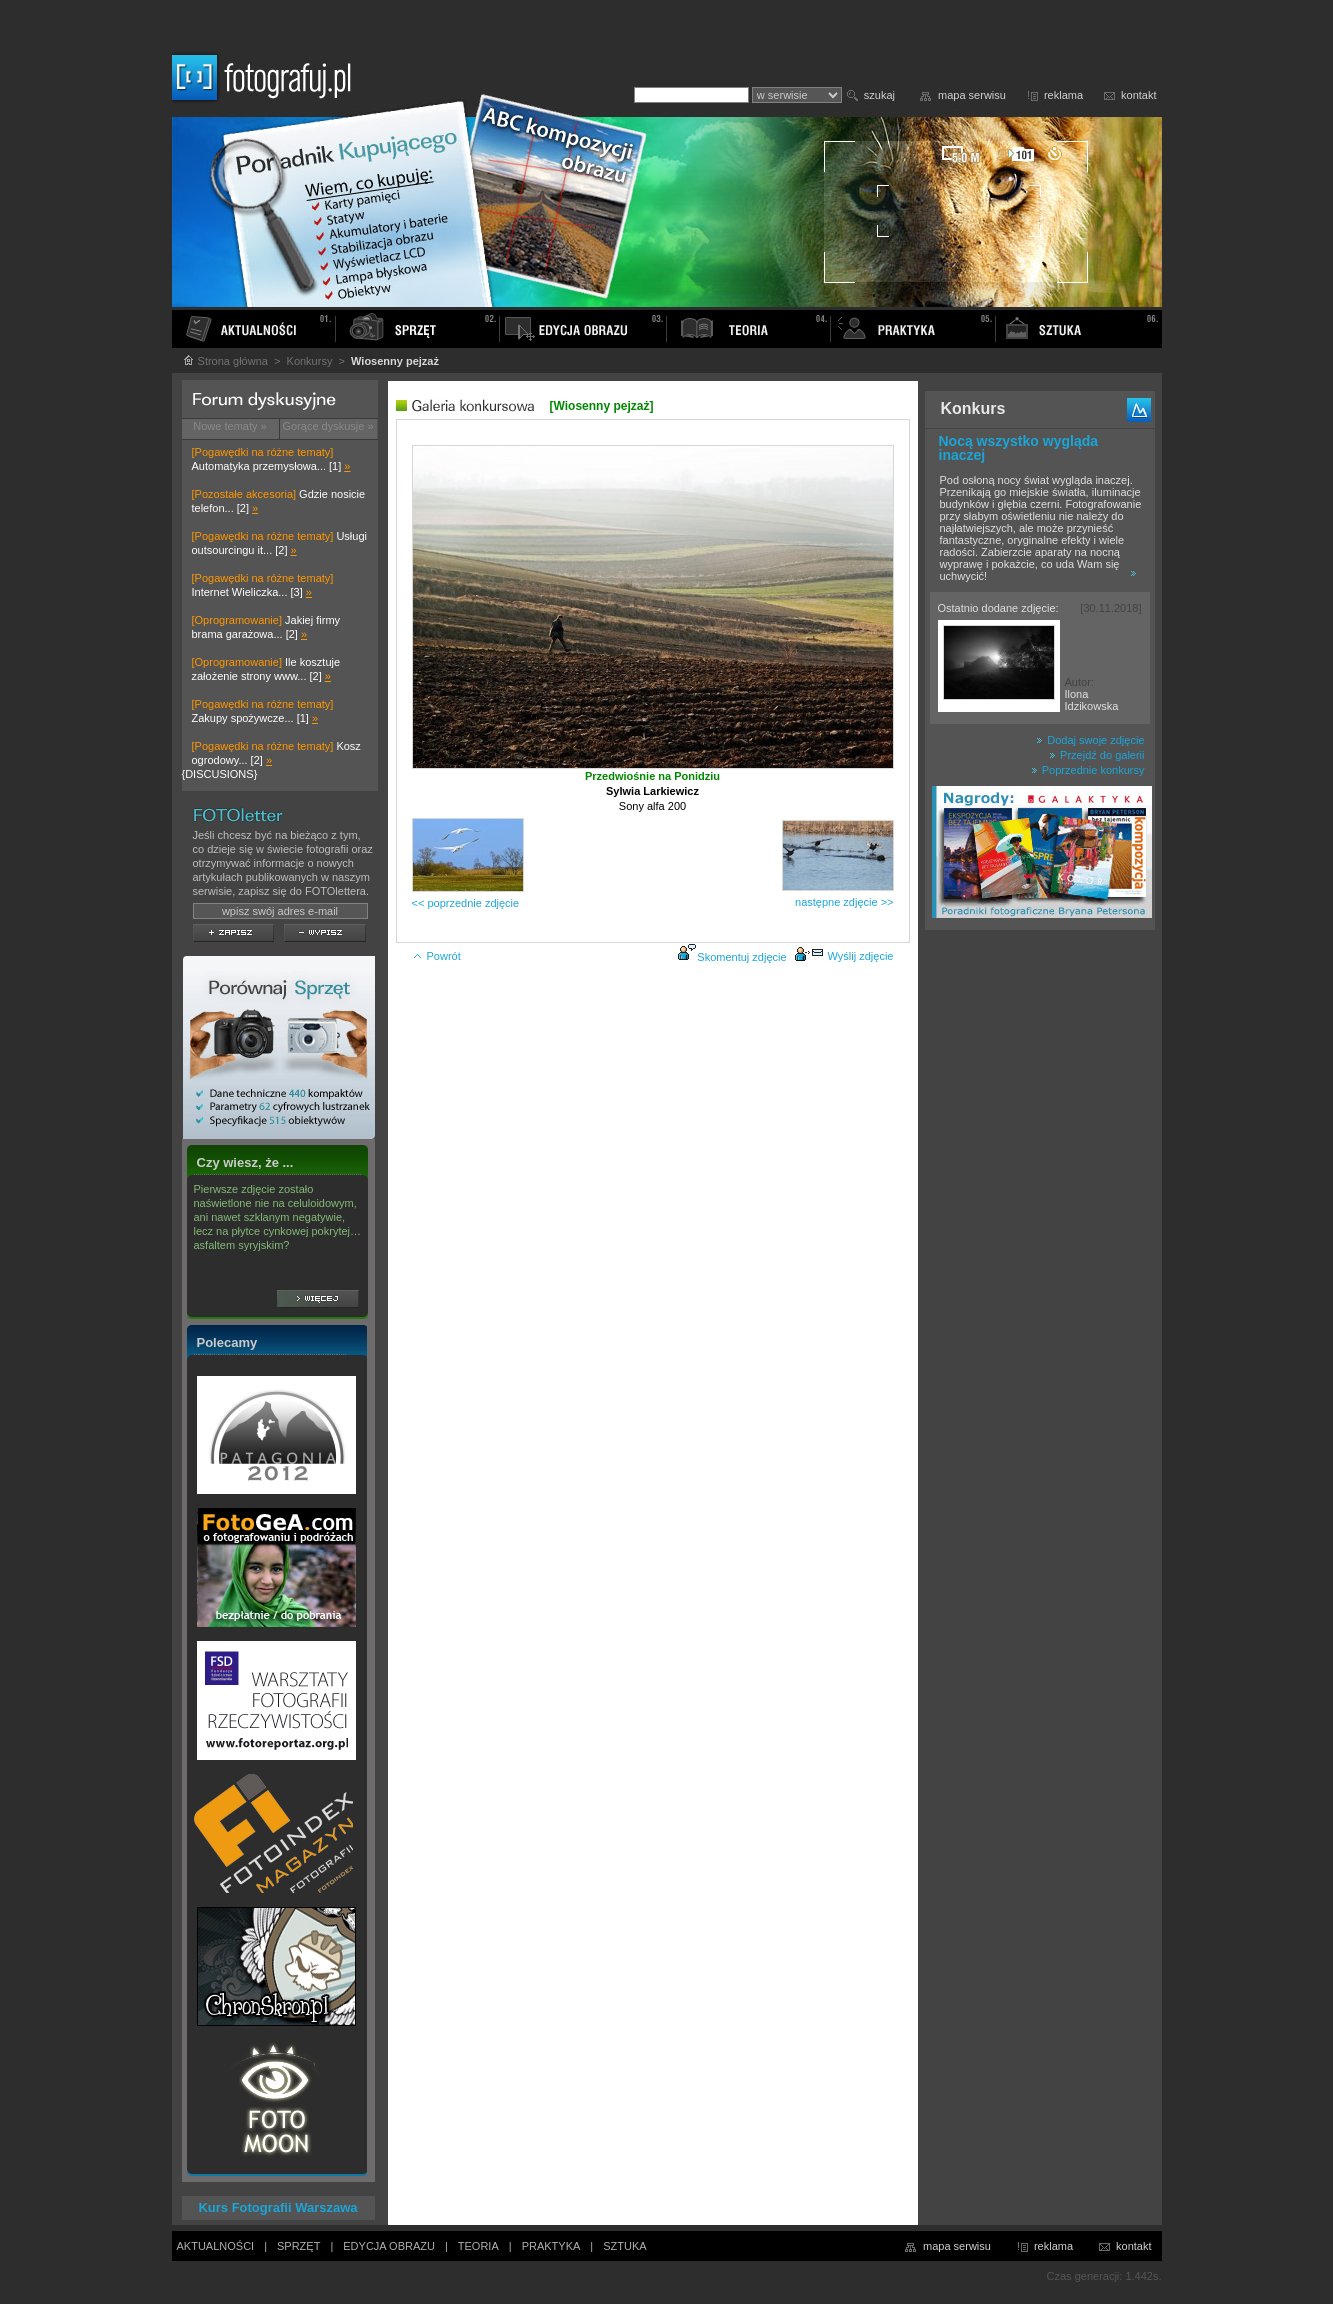 This screenshot has width=1333, height=2304. Describe the element at coordinates (972, 95) in the screenshot. I see `mapa serwisu` at that location.